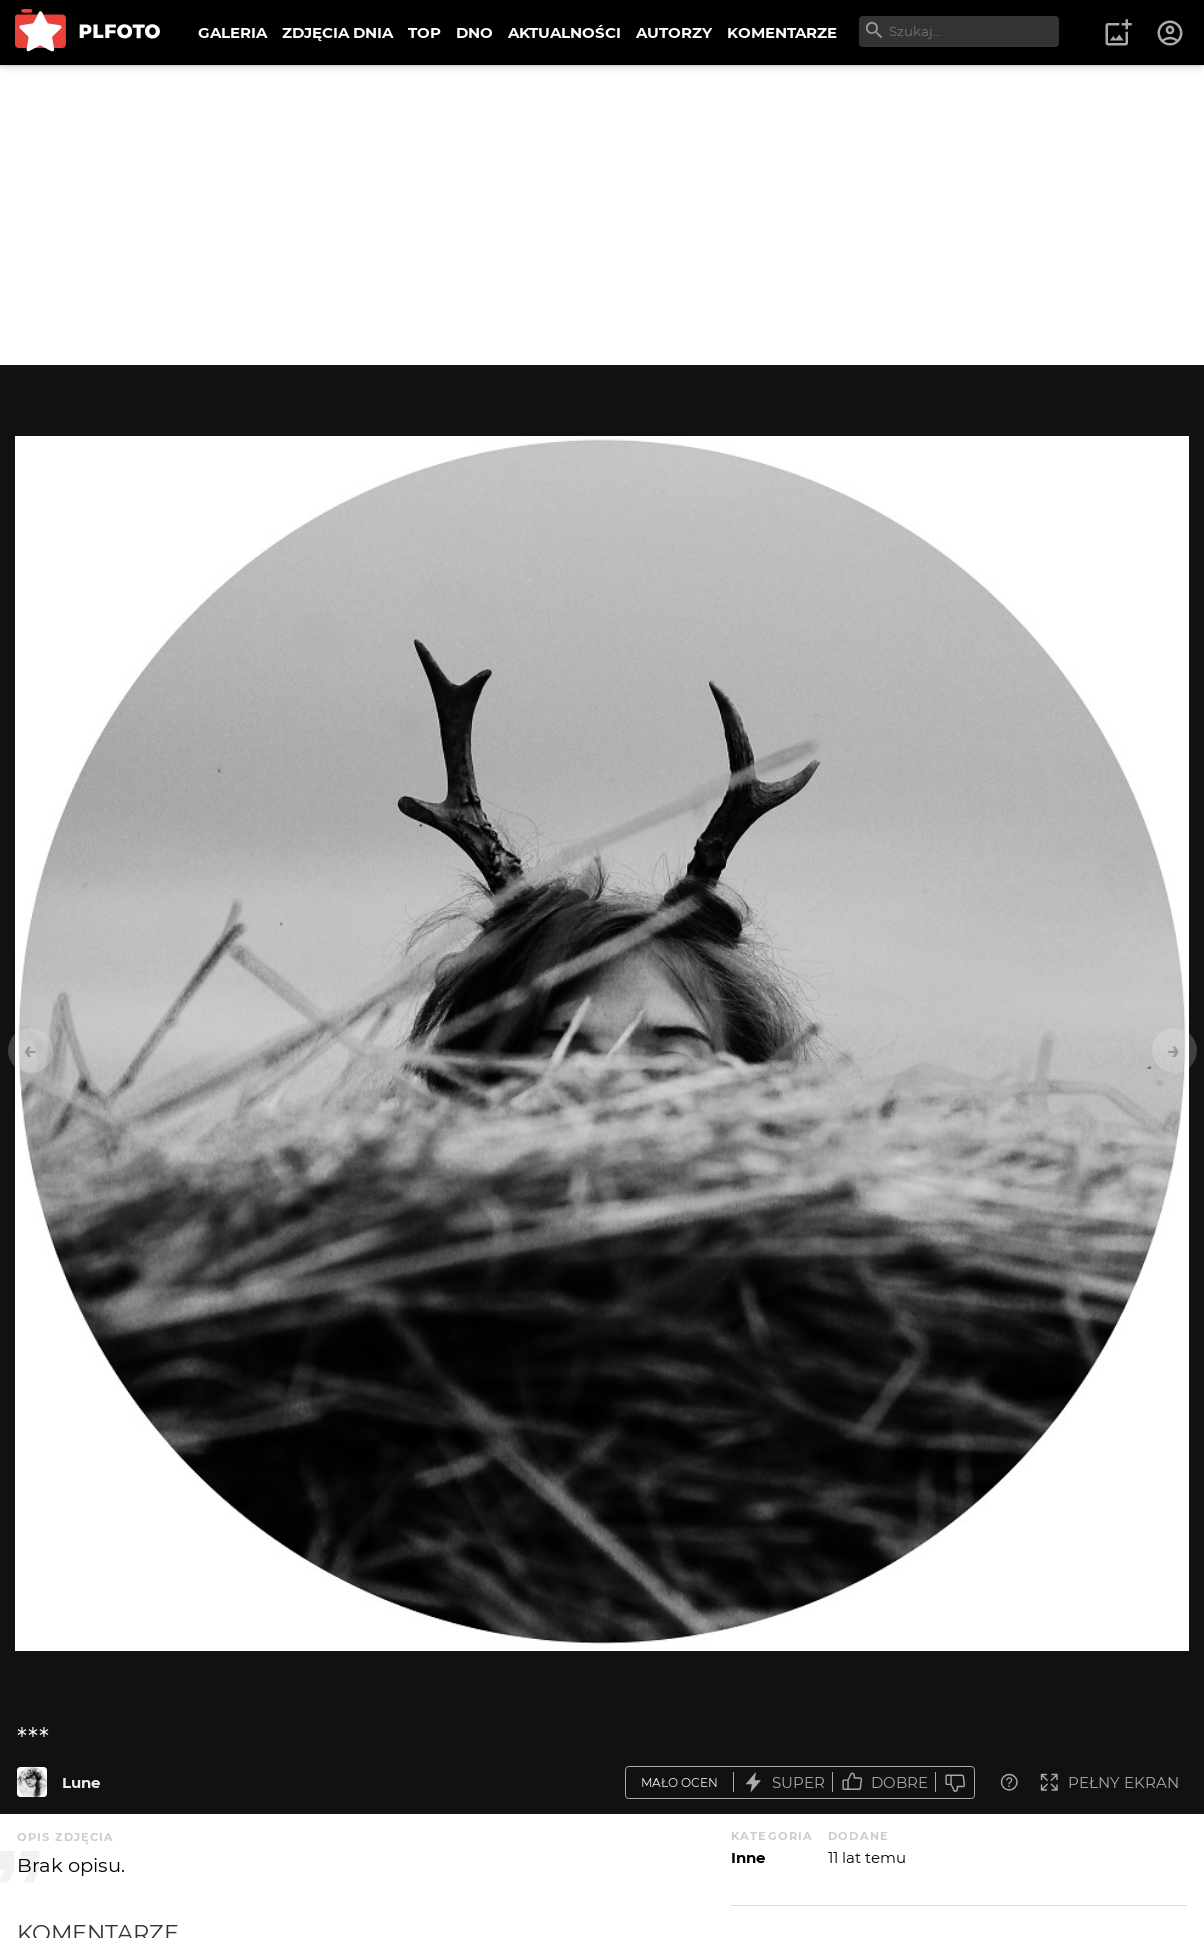  Describe the element at coordinates (748, 1857) in the screenshot. I see `Inne` at that location.